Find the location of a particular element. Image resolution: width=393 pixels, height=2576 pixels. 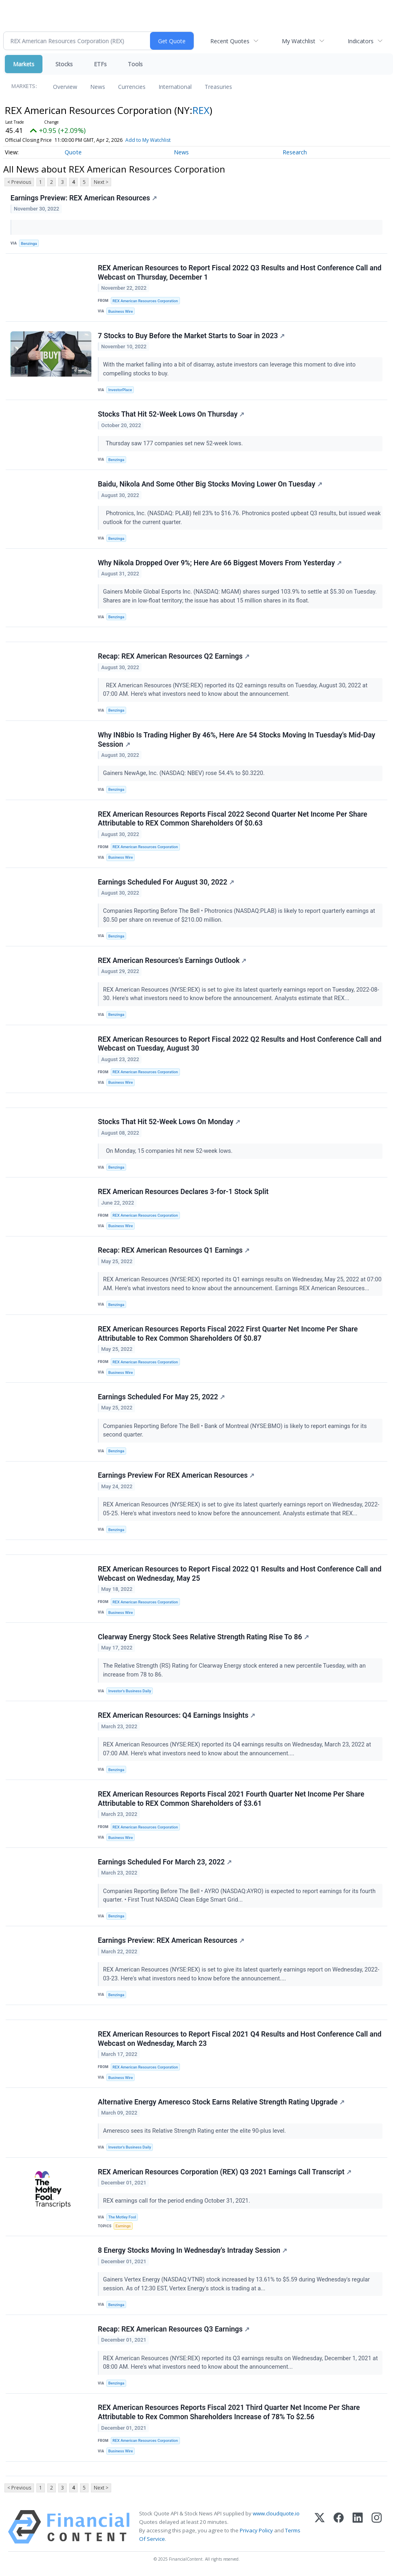

International is located at coordinates (175, 87).